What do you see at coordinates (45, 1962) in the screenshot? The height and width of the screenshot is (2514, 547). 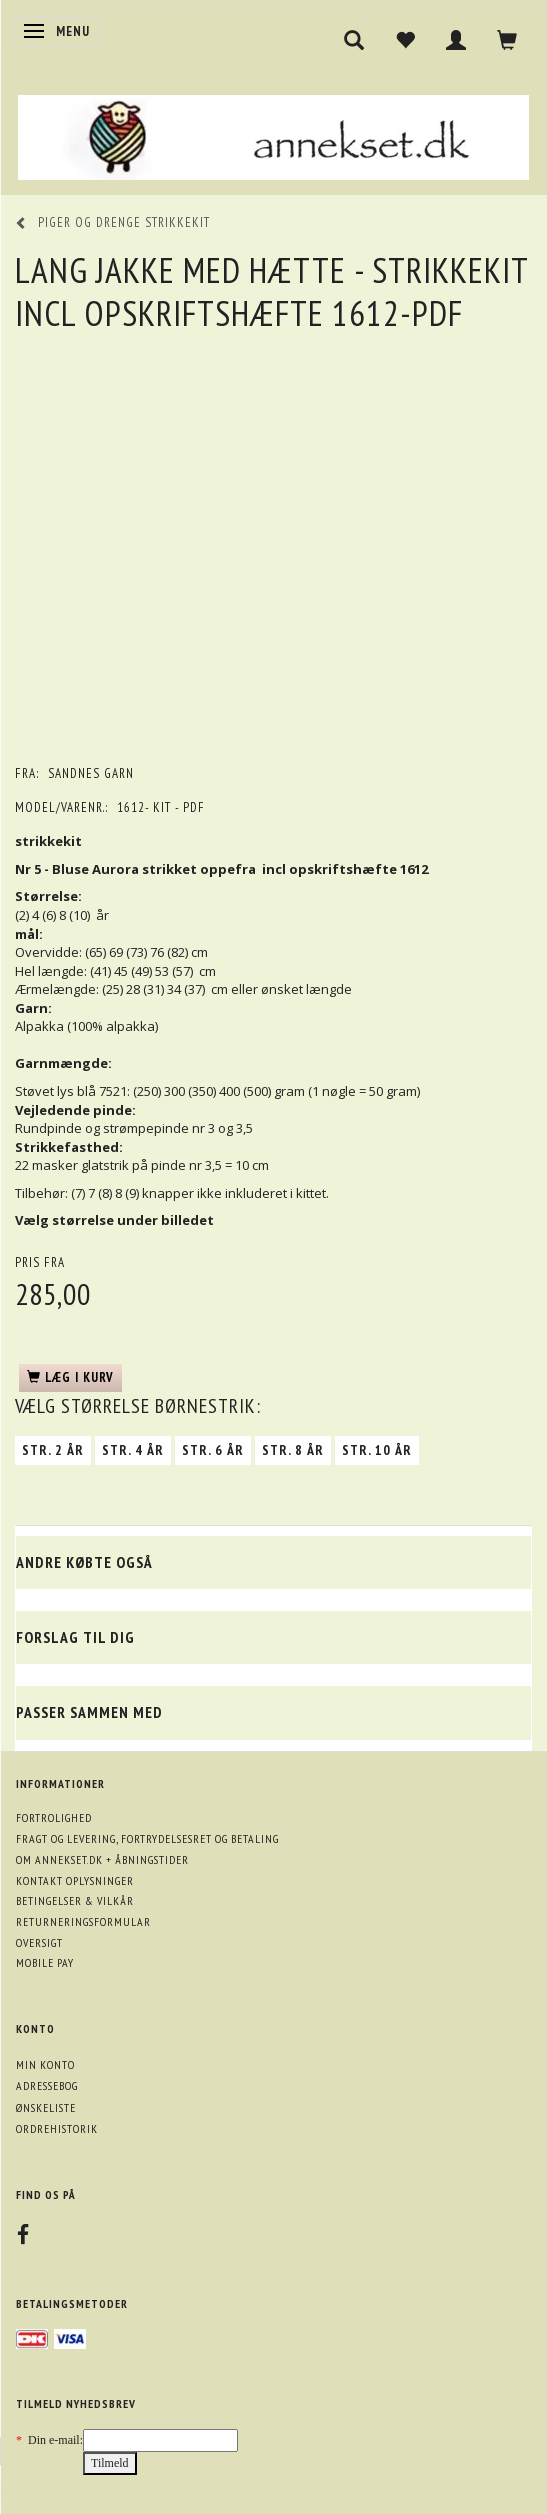 I see `Mobile pay` at bounding box center [45, 1962].